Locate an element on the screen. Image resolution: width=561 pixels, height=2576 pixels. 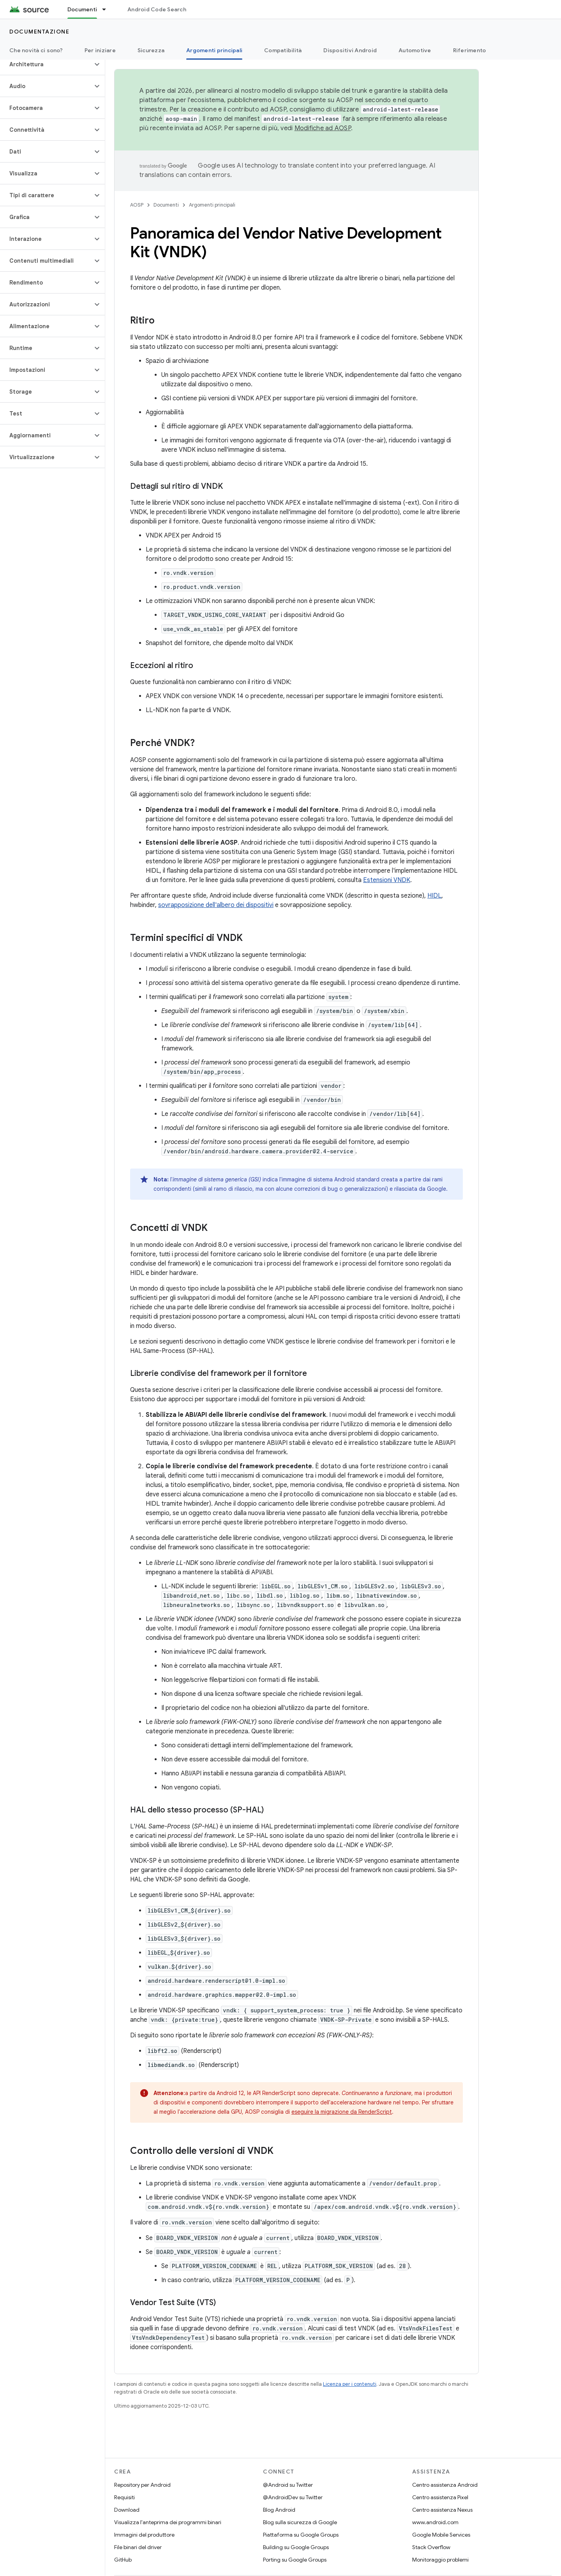
Centro assistenza Android is located at coordinates (445, 2484).